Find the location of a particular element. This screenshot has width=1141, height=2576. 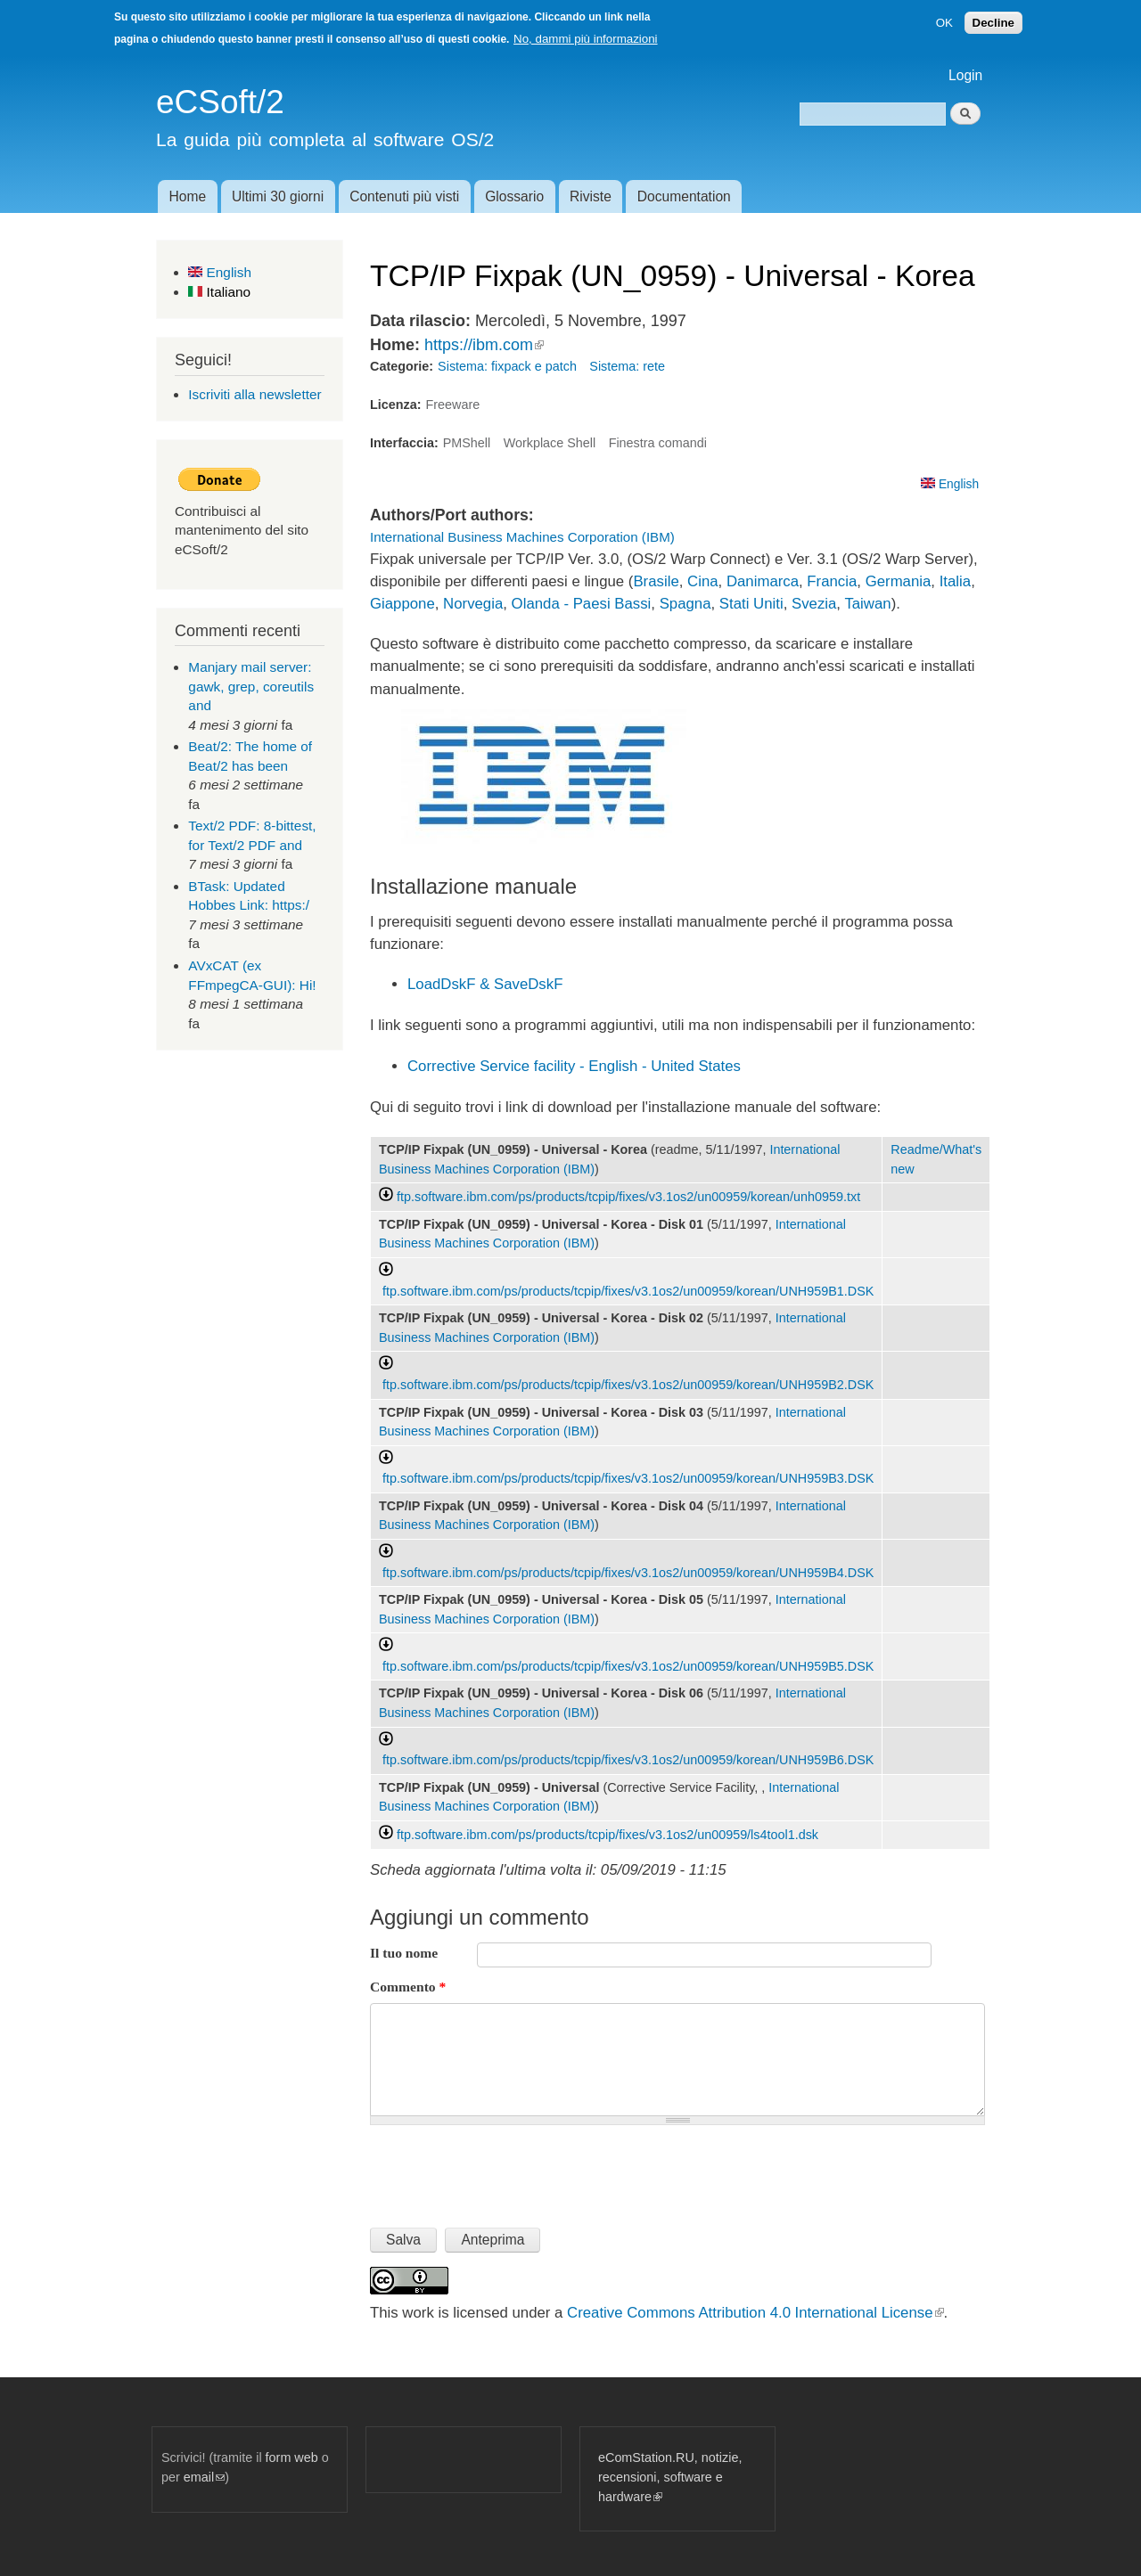

[presentation] is located at coordinates (505, 2169).